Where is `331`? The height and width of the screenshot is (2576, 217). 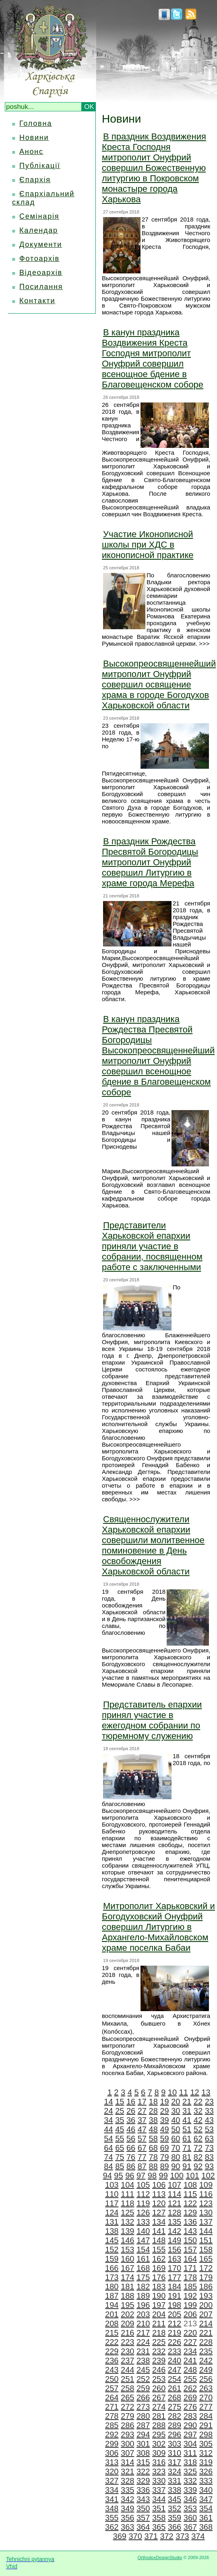 331 is located at coordinates (174, 2480).